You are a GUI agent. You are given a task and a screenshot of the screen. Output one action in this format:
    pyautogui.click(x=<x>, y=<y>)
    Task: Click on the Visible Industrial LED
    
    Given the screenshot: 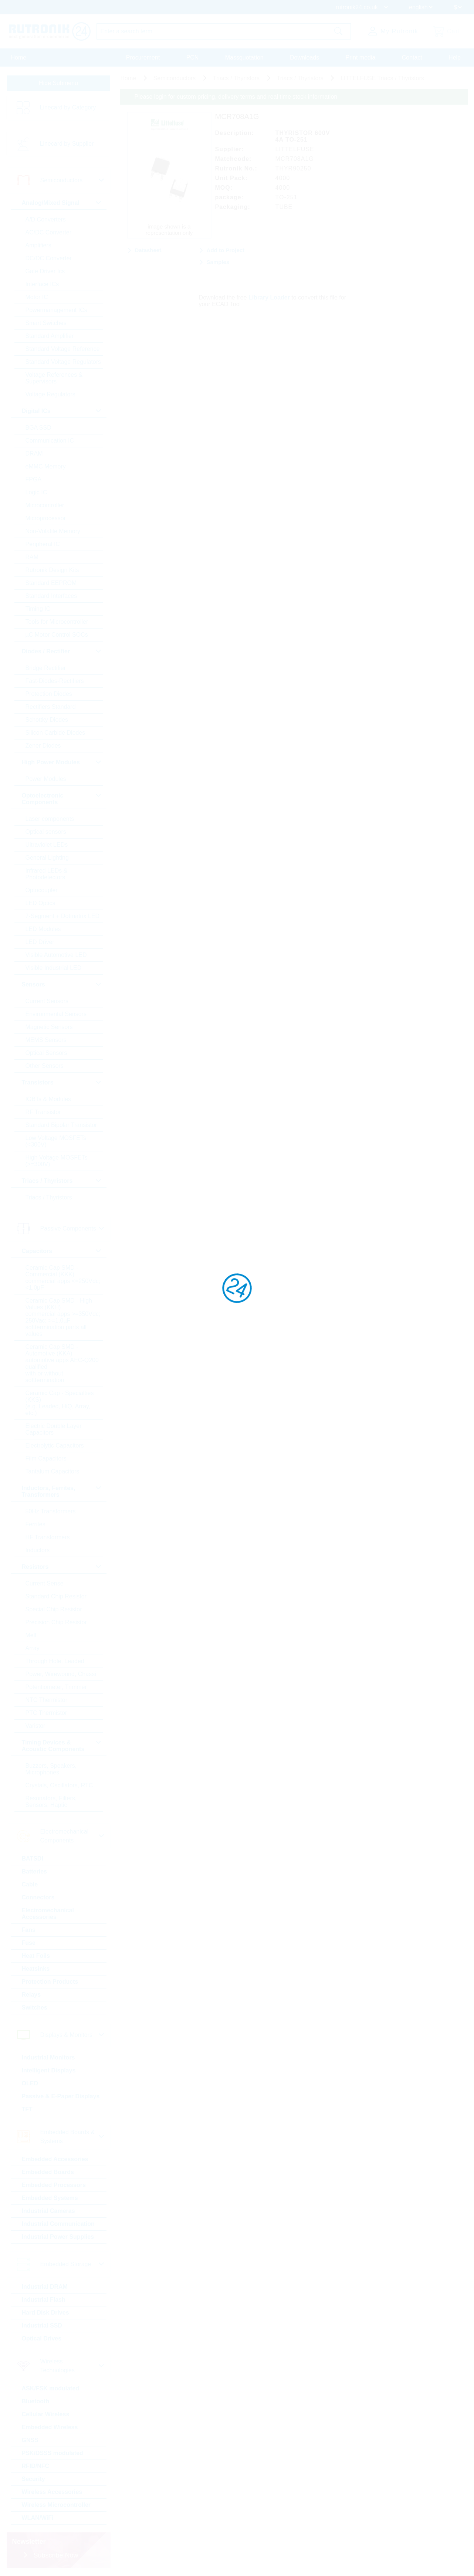 What is the action you would take?
    pyautogui.click(x=54, y=968)
    